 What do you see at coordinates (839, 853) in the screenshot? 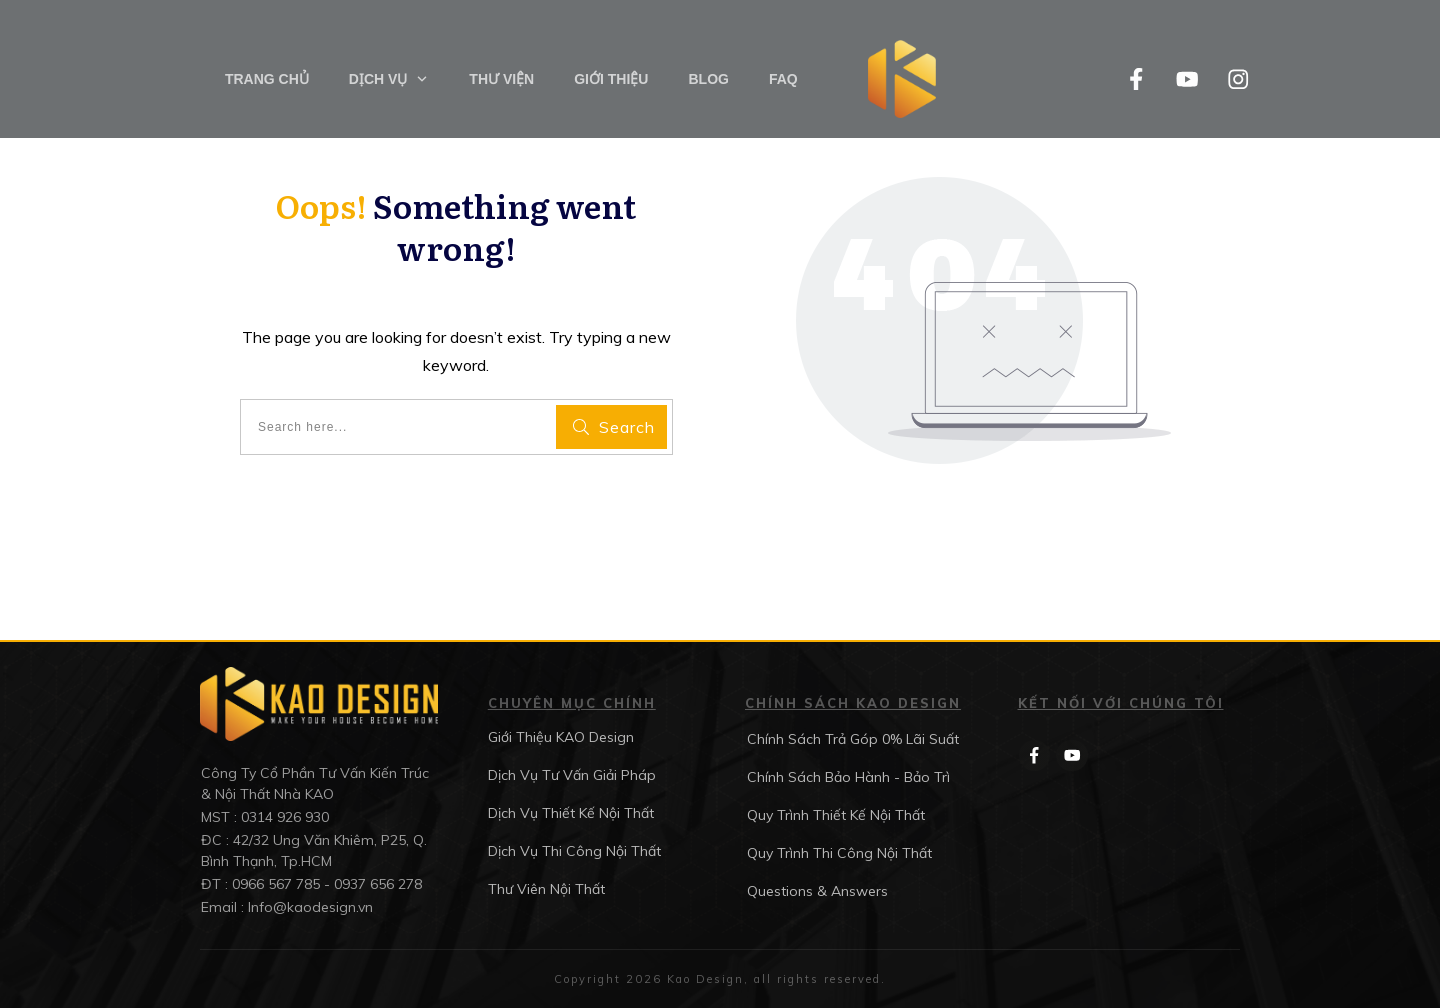
I see `Quy Trình Thi Công Nội Thất` at bounding box center [839, 853].